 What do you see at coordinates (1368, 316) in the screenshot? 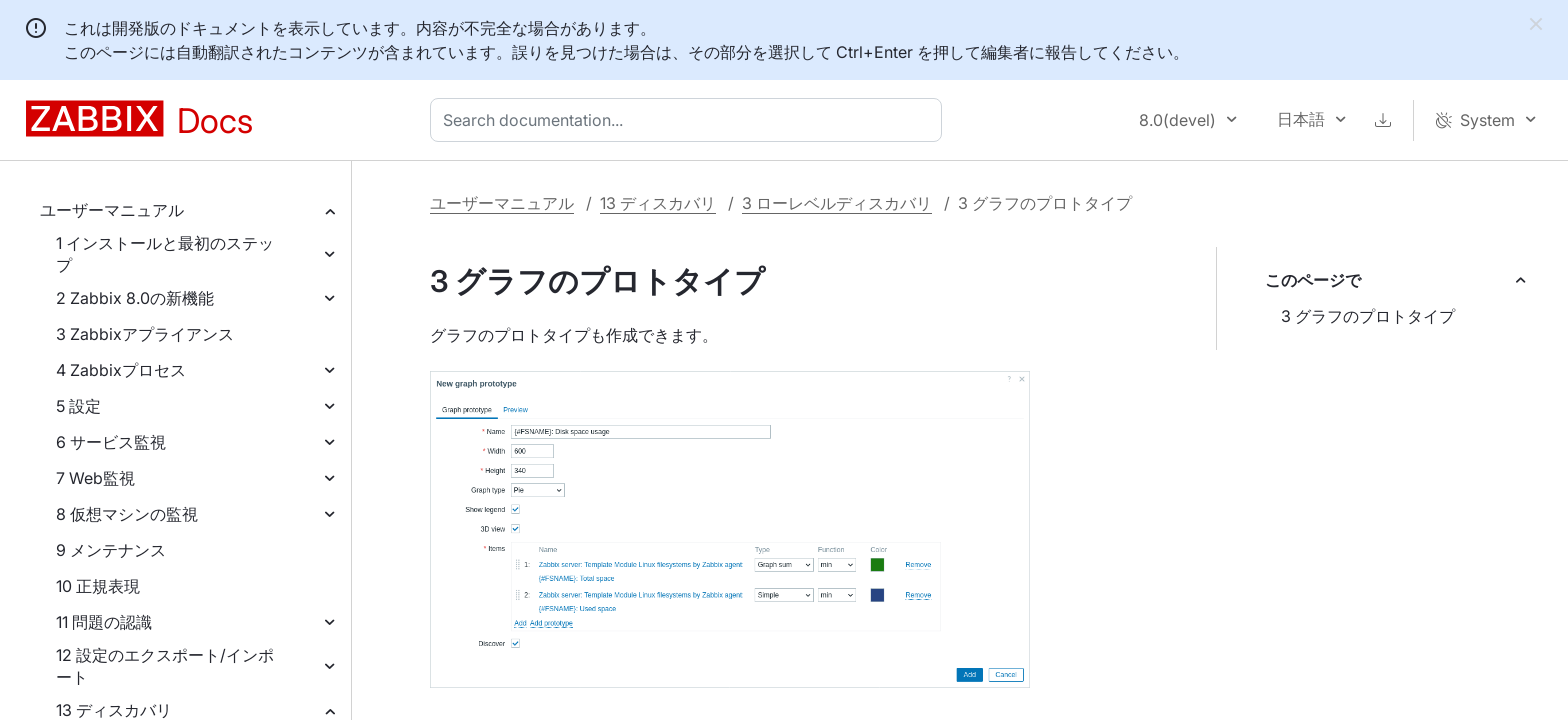
I see `3 グラフのプロトタイプ` at bounding box center [1368, 316].